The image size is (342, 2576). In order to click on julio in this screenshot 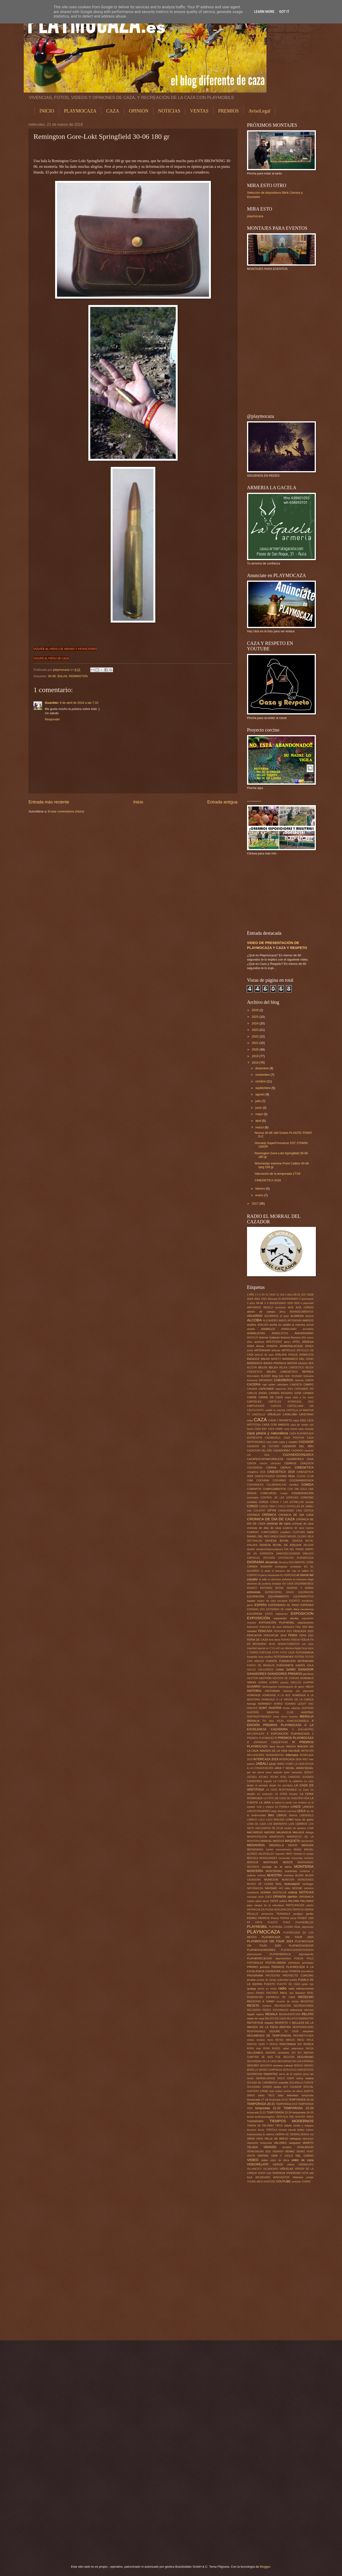, I will do `click(258, 1101)`.